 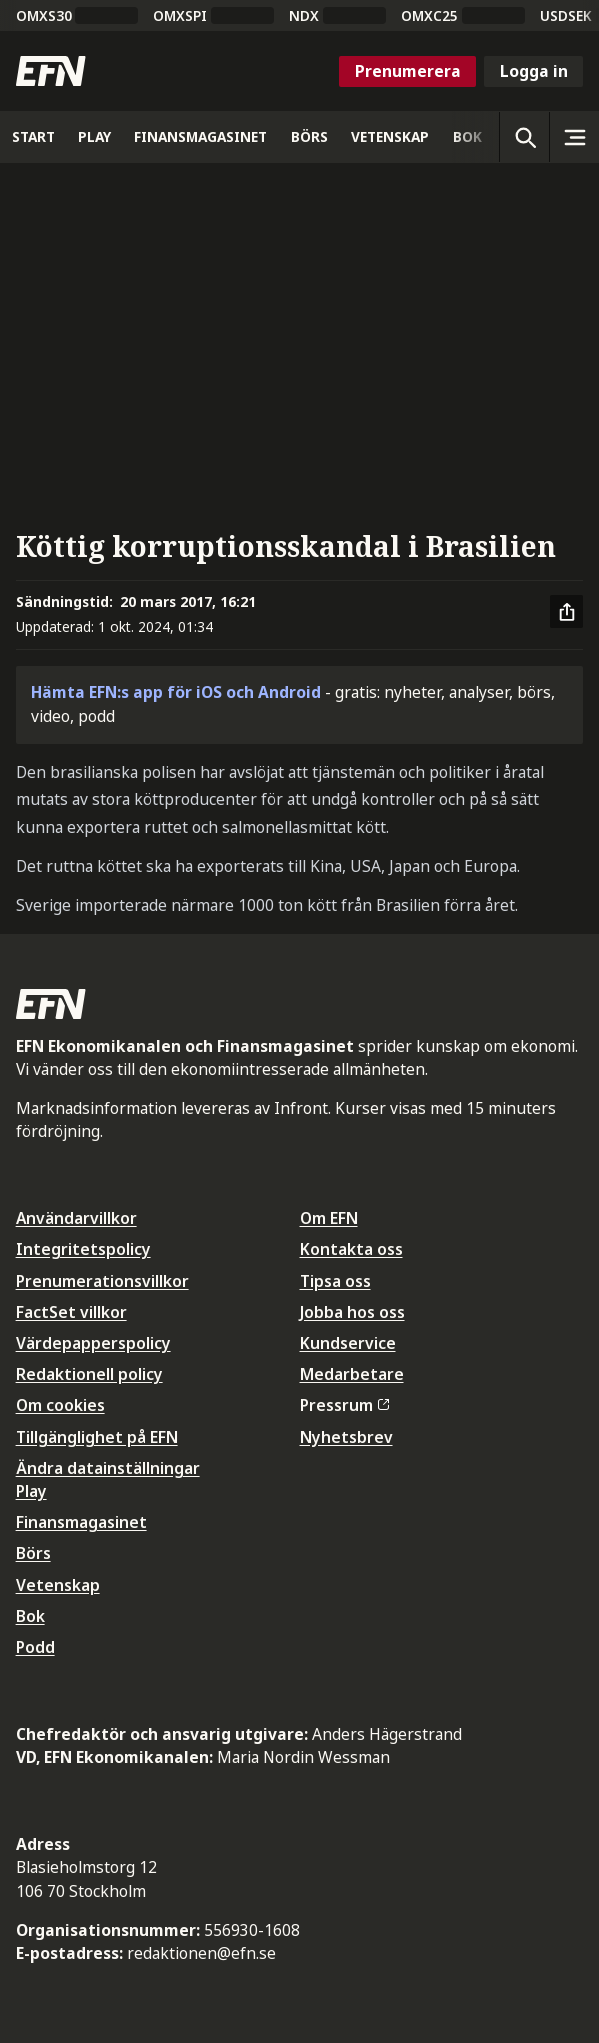 What do you see at coordinates (83, 1249) in the screenshot?
I see `Integritetspolicy` at bounding box center [83, 1249].